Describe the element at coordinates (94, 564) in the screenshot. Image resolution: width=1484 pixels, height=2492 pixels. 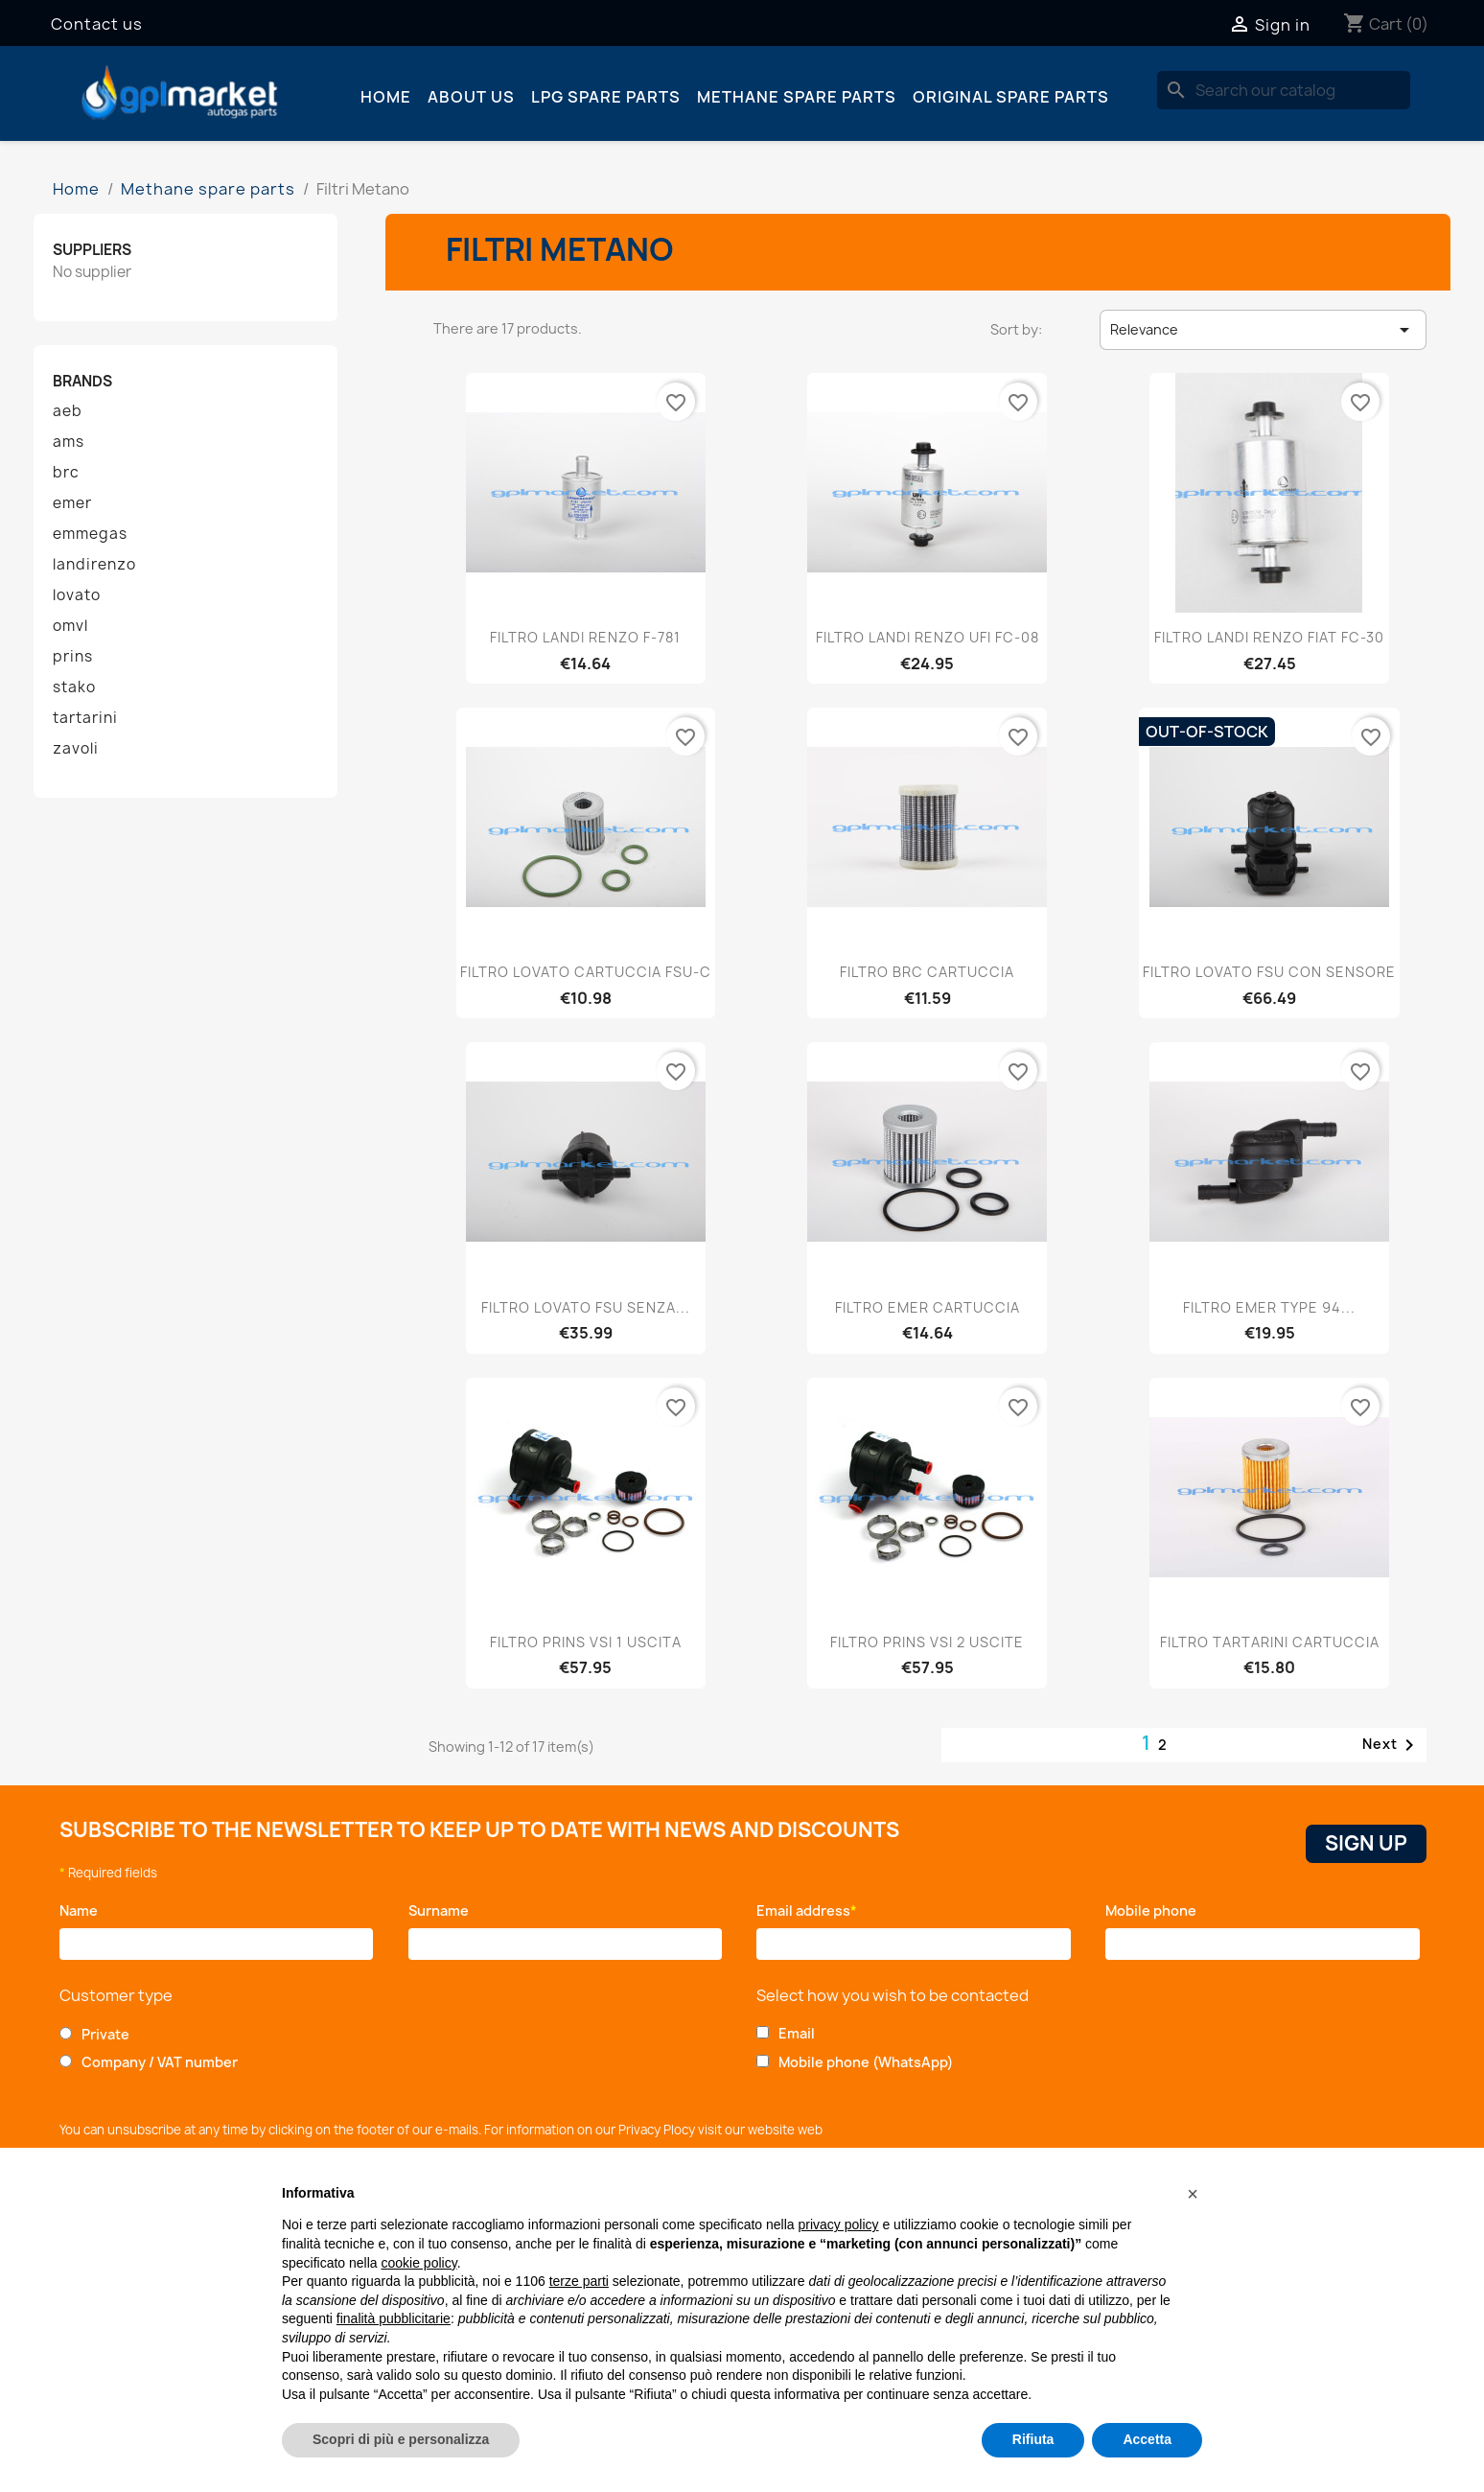
I see `landirenzo` at that location.